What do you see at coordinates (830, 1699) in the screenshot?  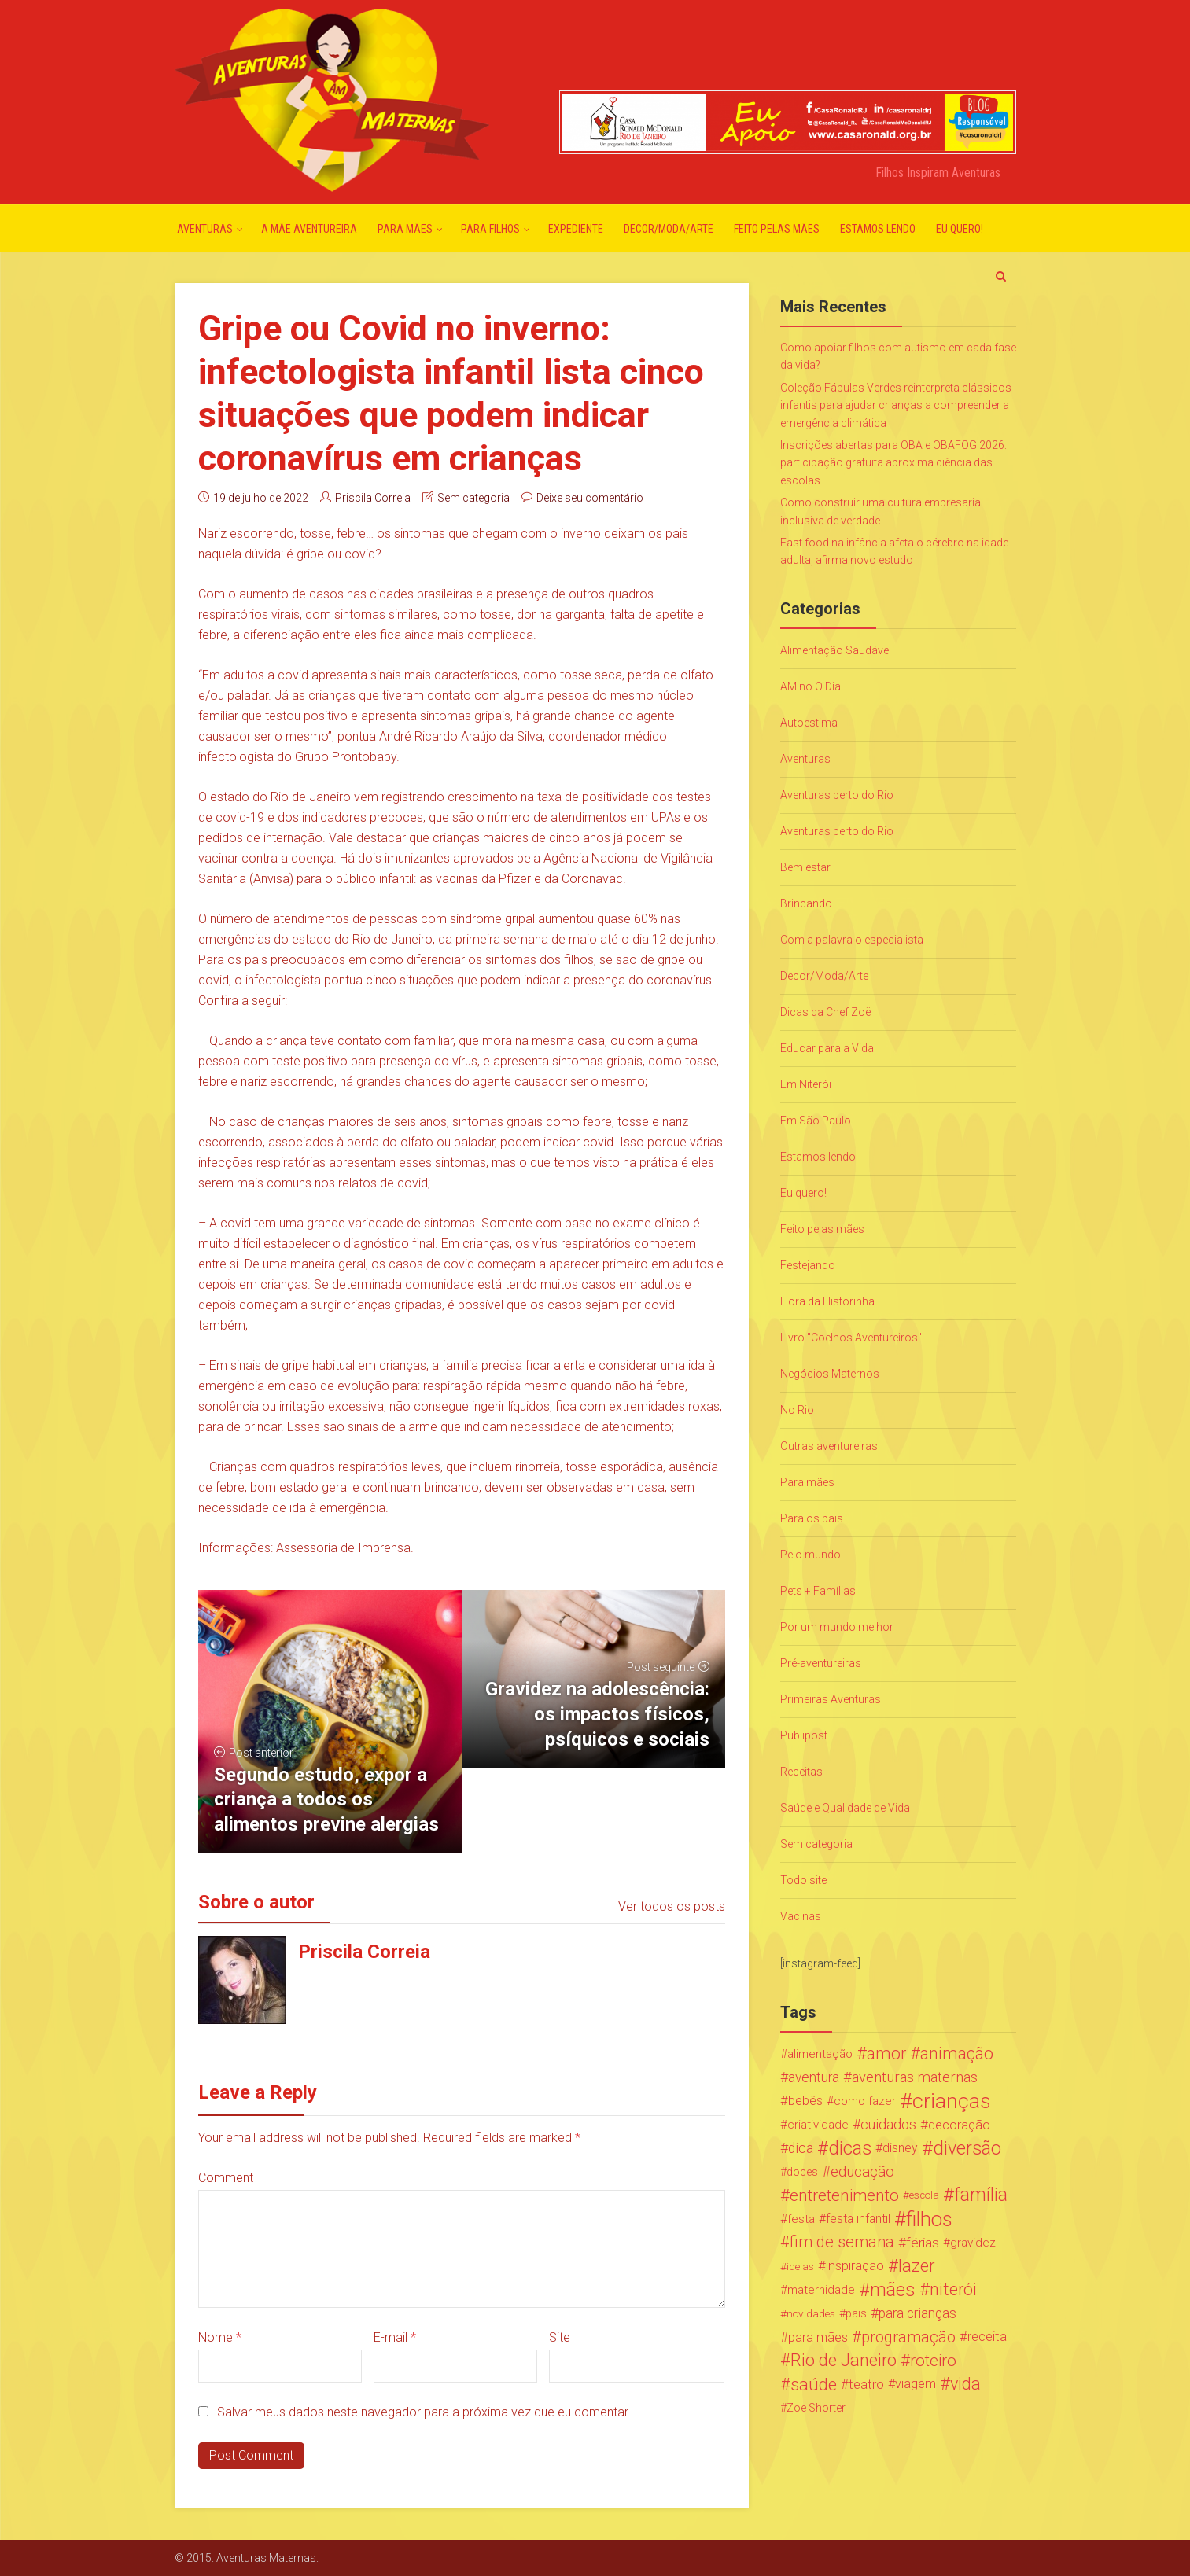 I see `Primeiras Aventuras` at bounding box center [830, 1699].